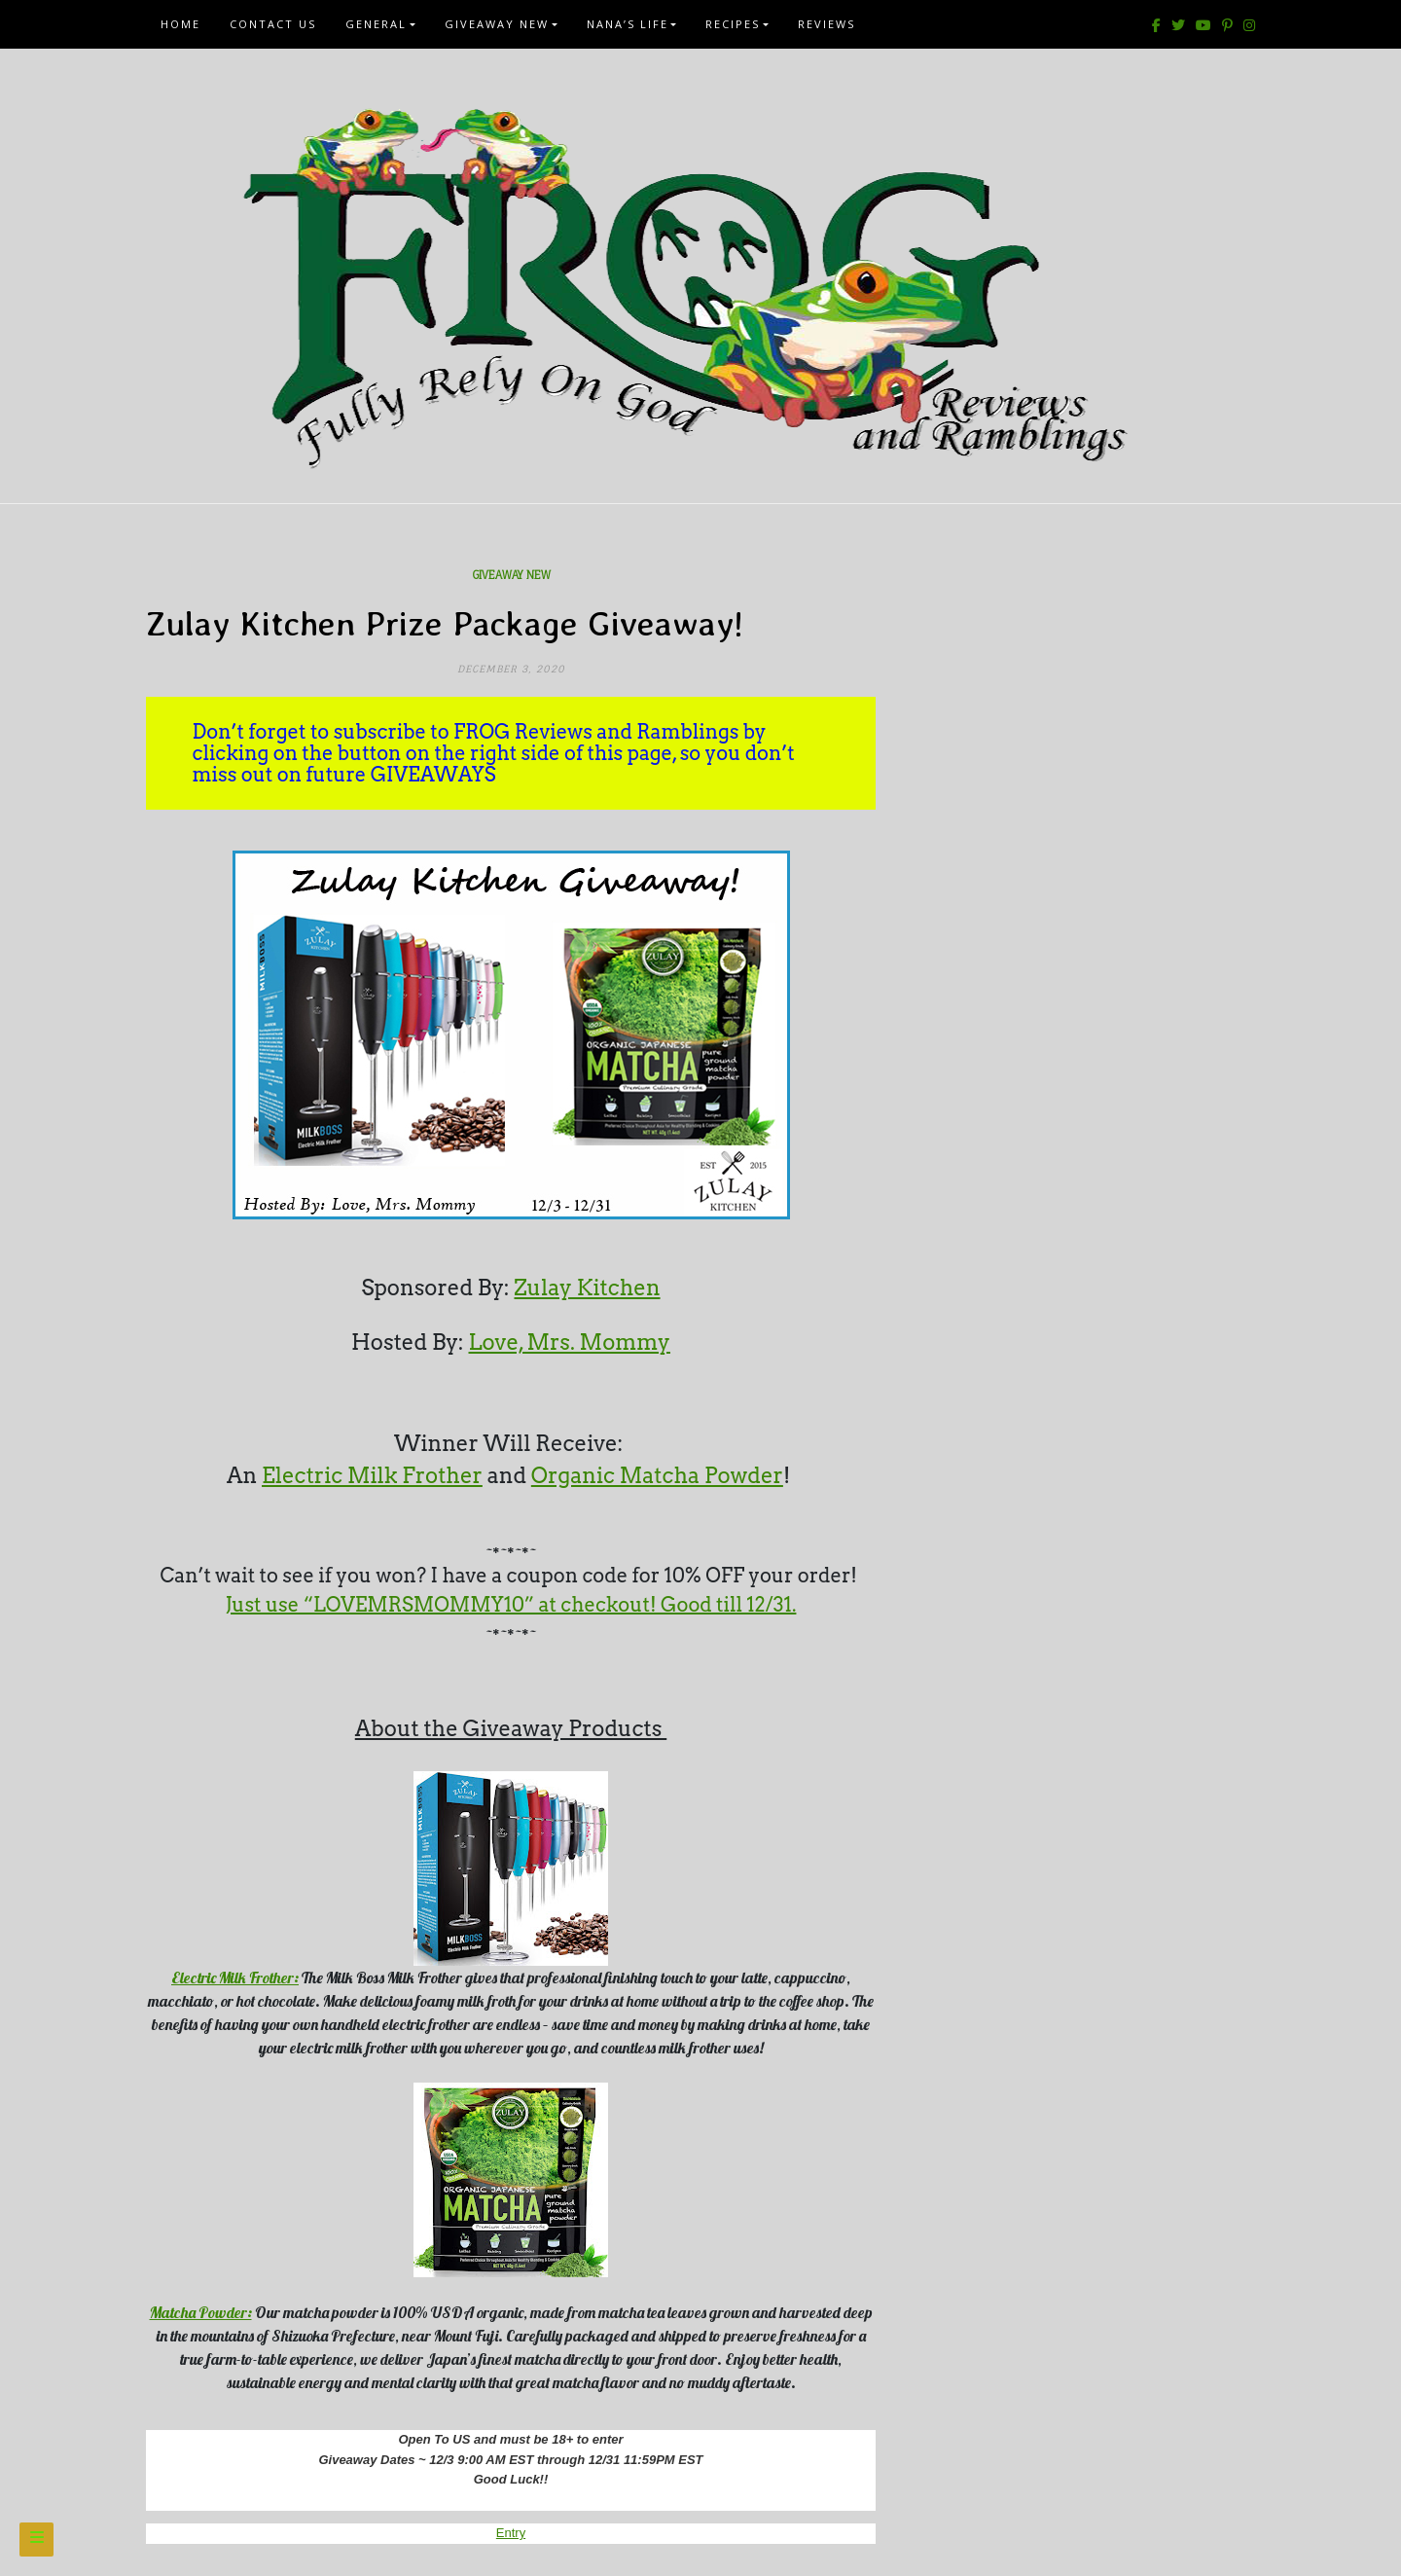  I want to click on General, so click(376, 24).